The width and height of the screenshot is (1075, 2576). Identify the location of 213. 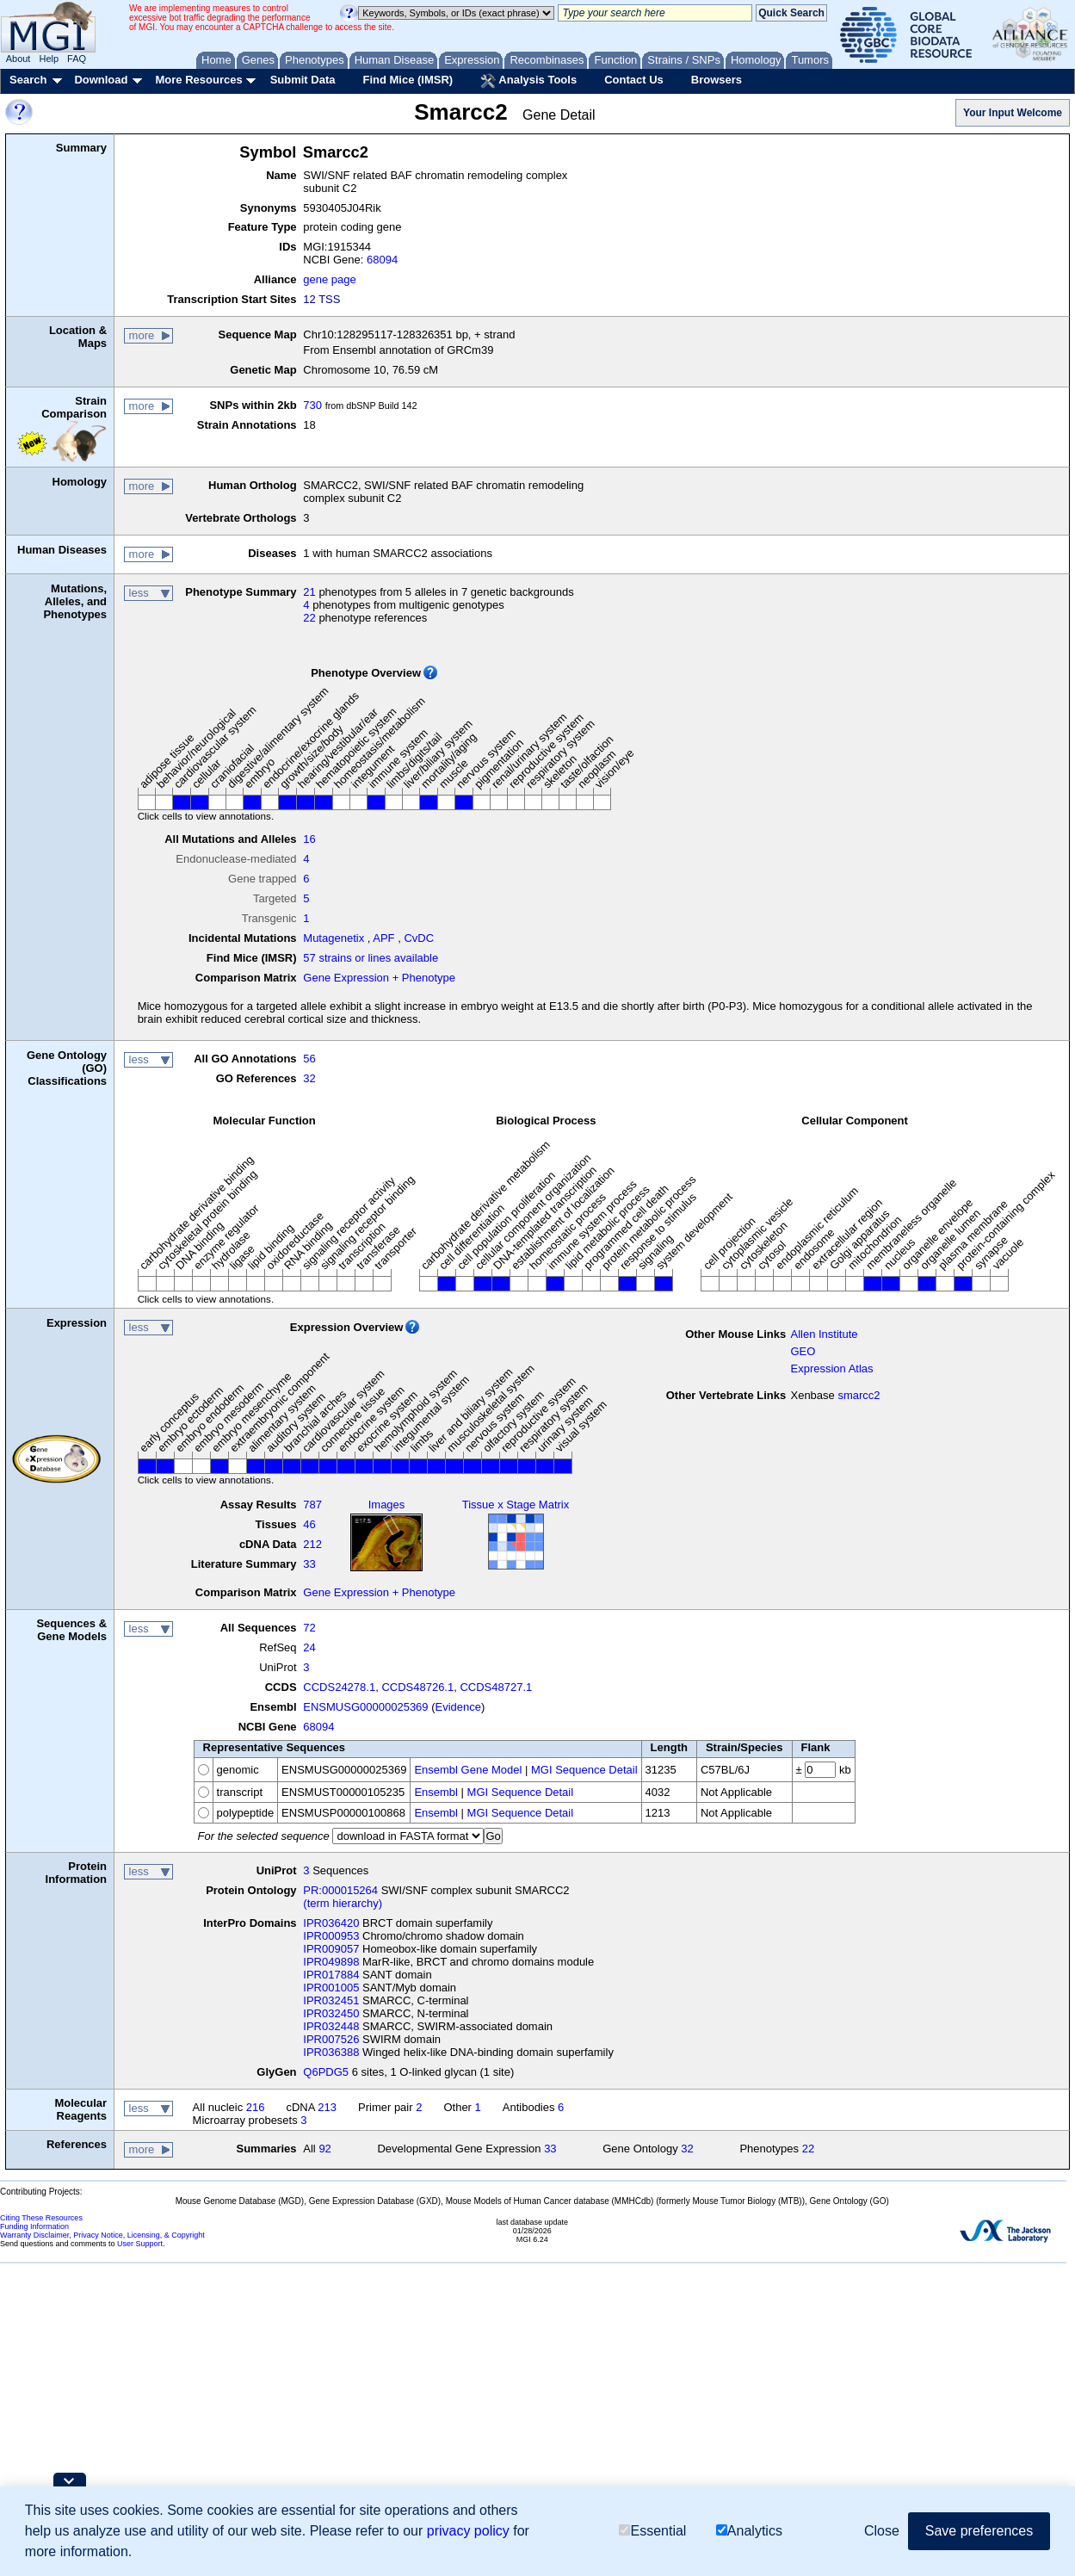
(327, 2107).